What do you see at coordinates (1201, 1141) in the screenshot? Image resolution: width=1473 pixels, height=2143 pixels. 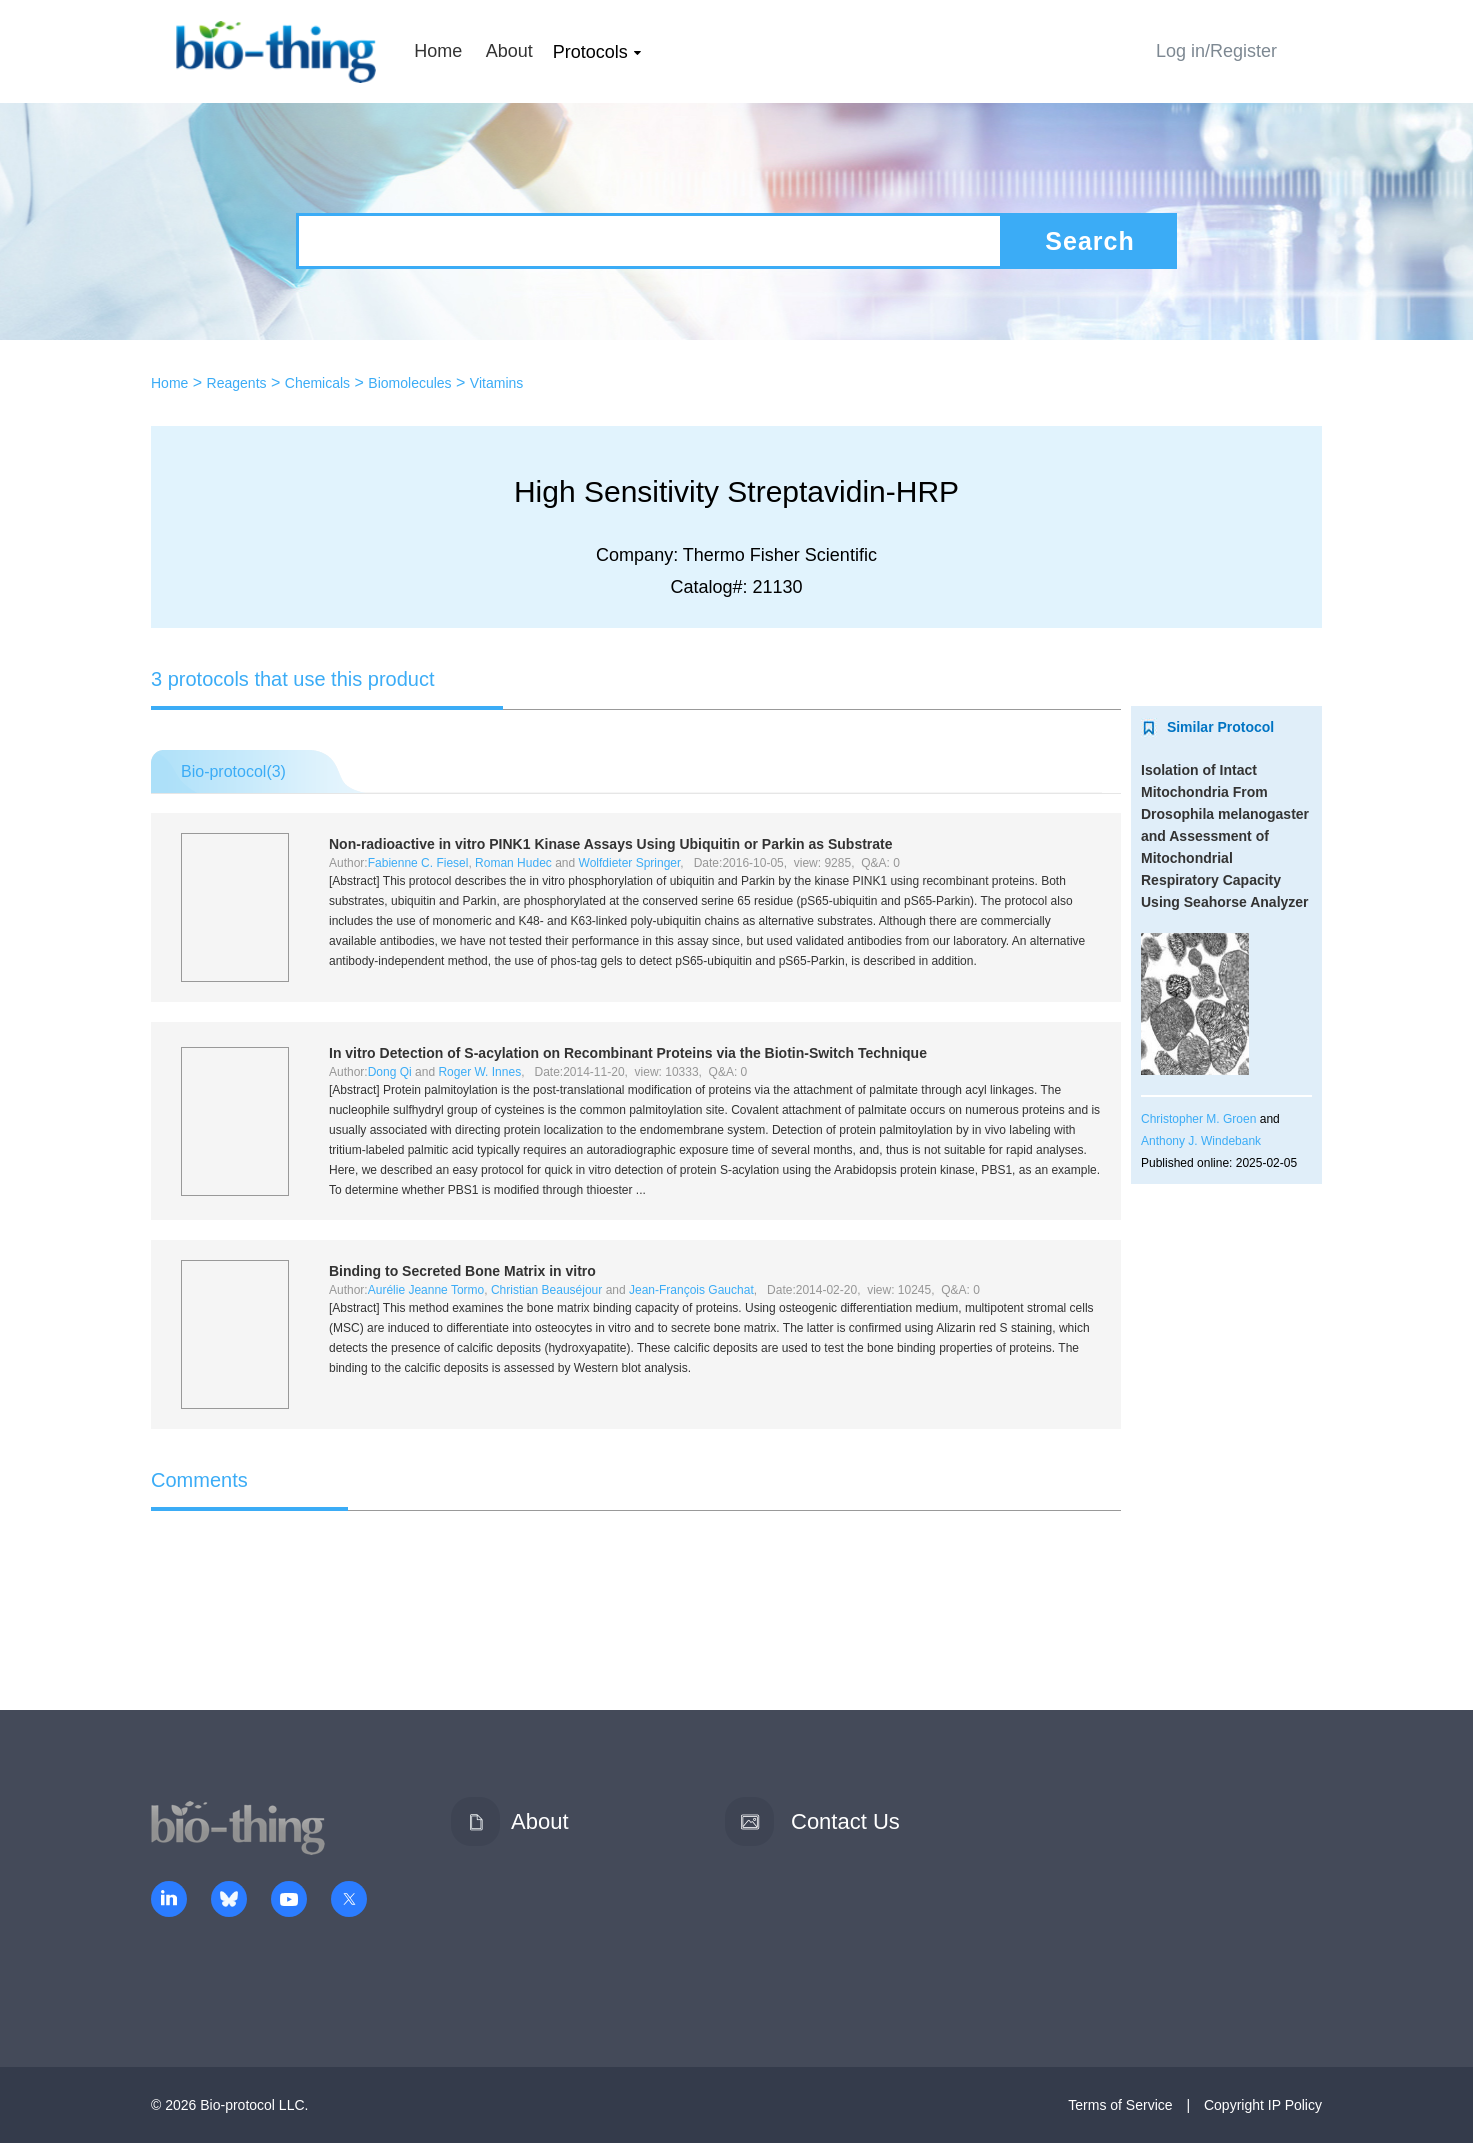 I see `Anthony J. Windebank` at bounding box center [1201, 1141].